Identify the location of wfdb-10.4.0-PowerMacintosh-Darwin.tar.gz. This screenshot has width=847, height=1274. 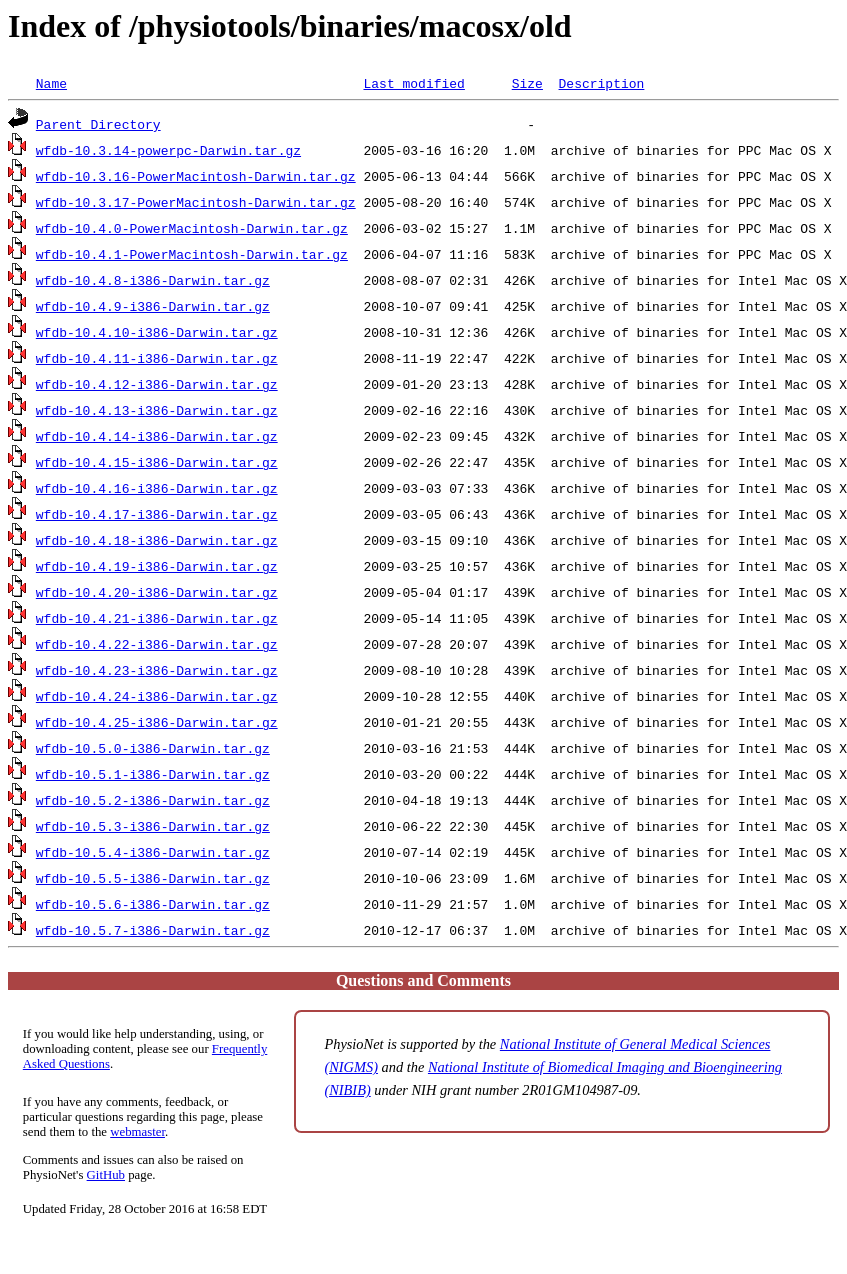
(192, 228).